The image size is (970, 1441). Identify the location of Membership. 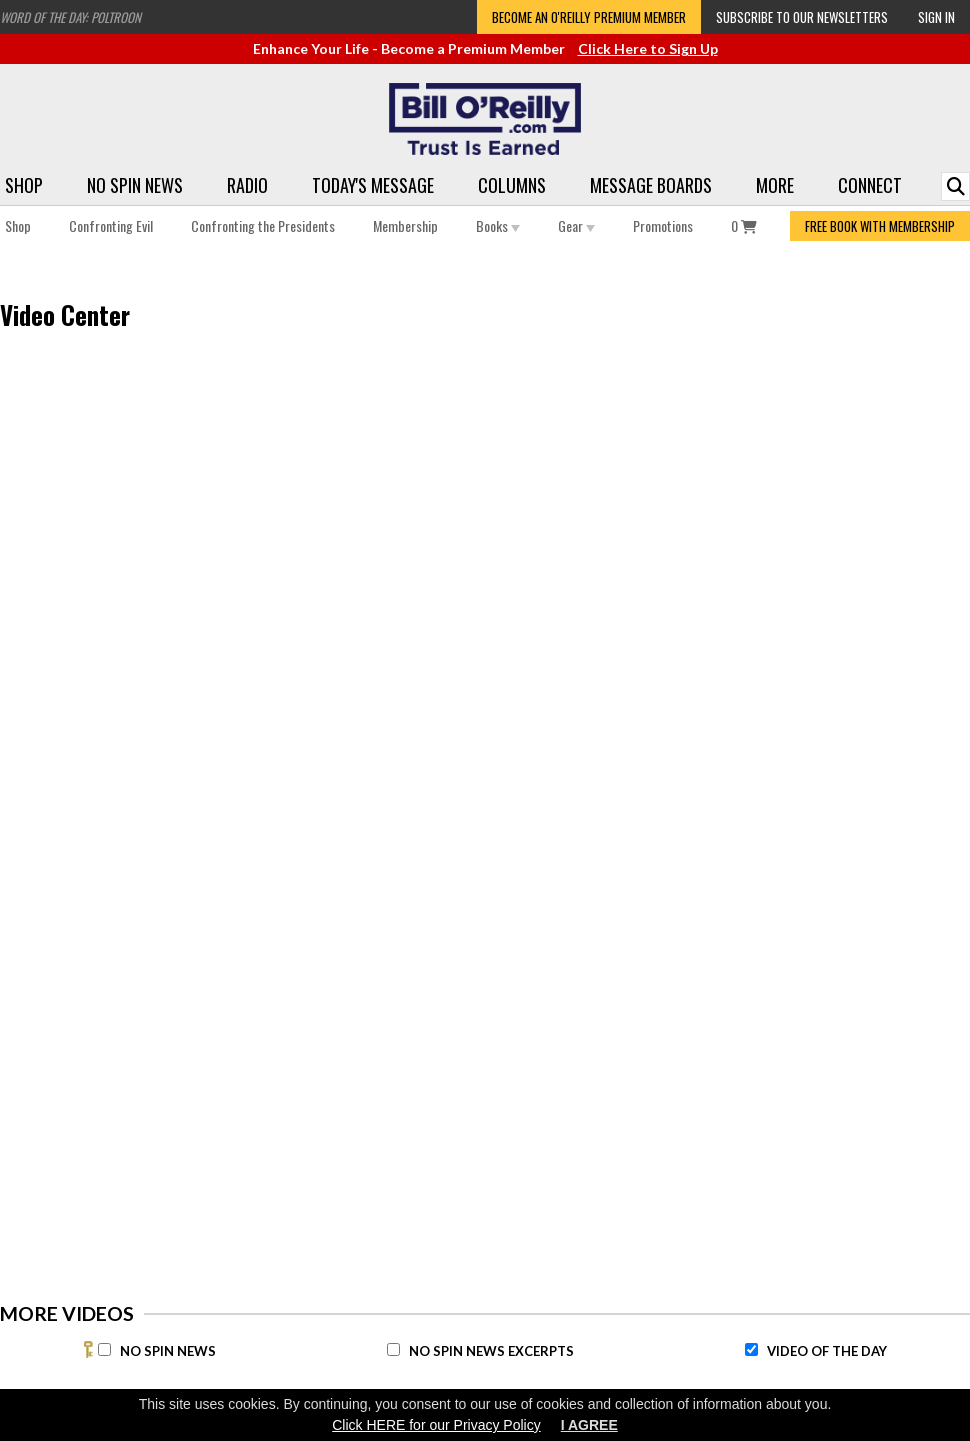
(405, 225).